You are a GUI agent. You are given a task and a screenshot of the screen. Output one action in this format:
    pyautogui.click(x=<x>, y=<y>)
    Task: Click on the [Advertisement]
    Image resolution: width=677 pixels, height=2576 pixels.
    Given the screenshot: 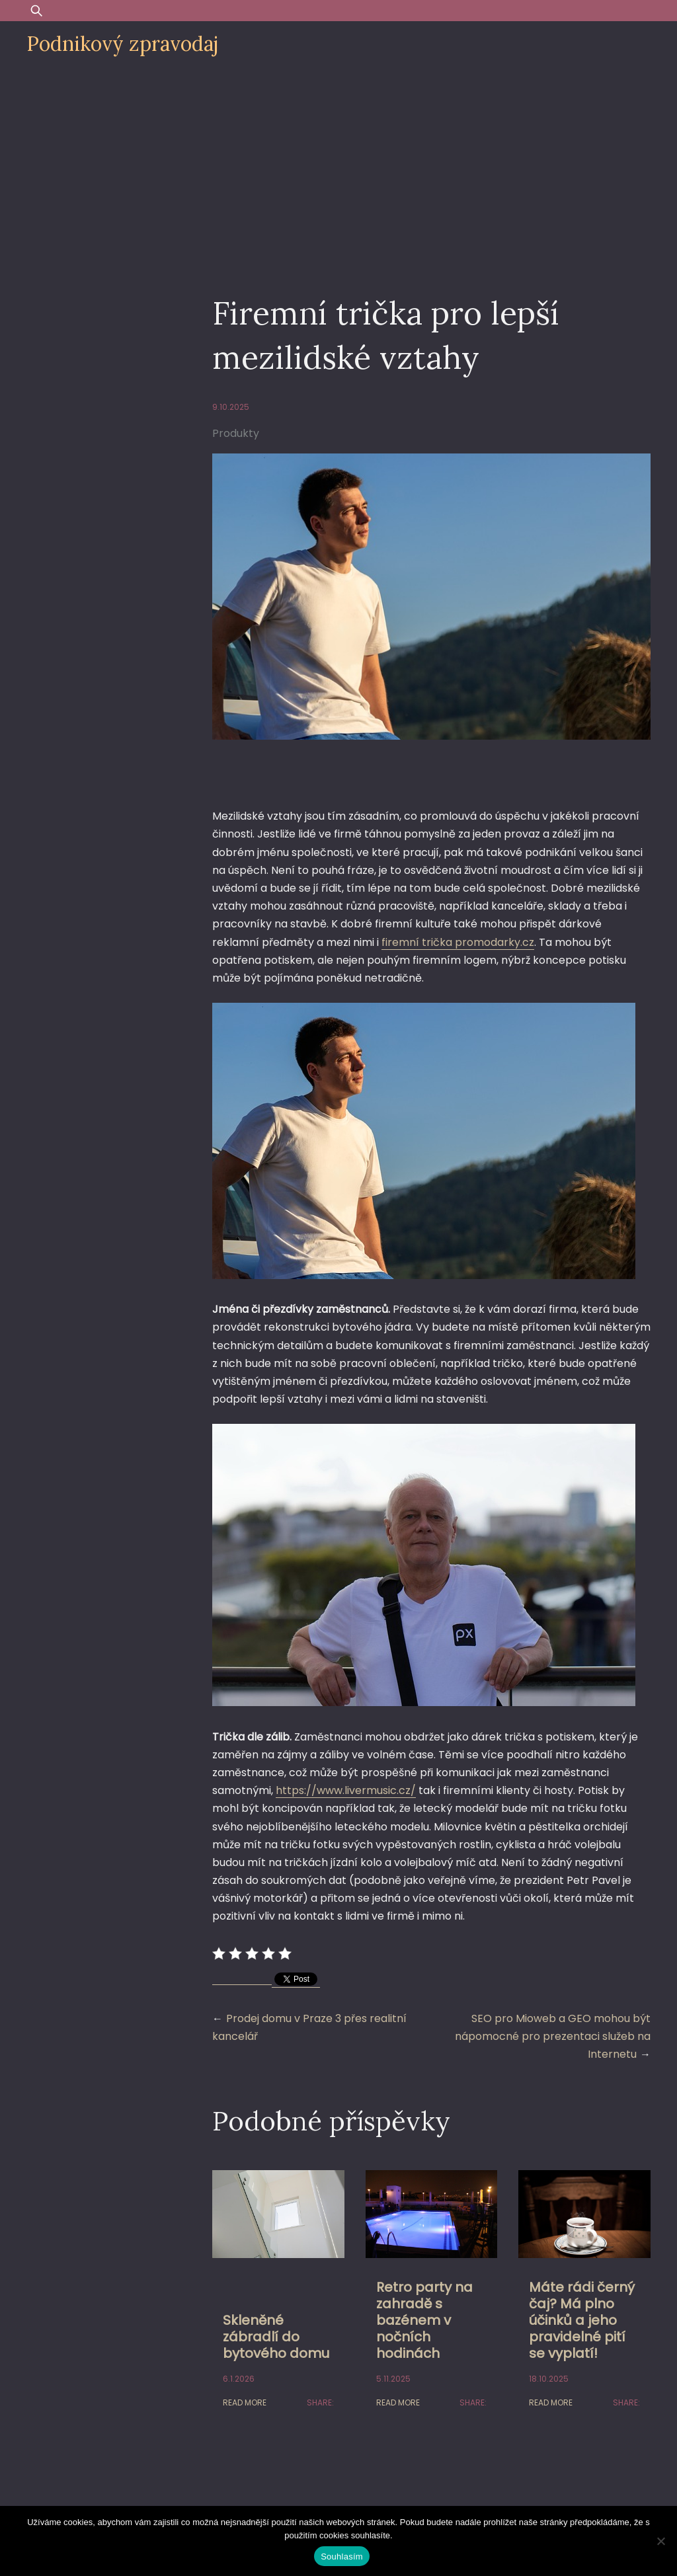 What is the action you would take?
    pyautogui.click(x=338, y=166)
    